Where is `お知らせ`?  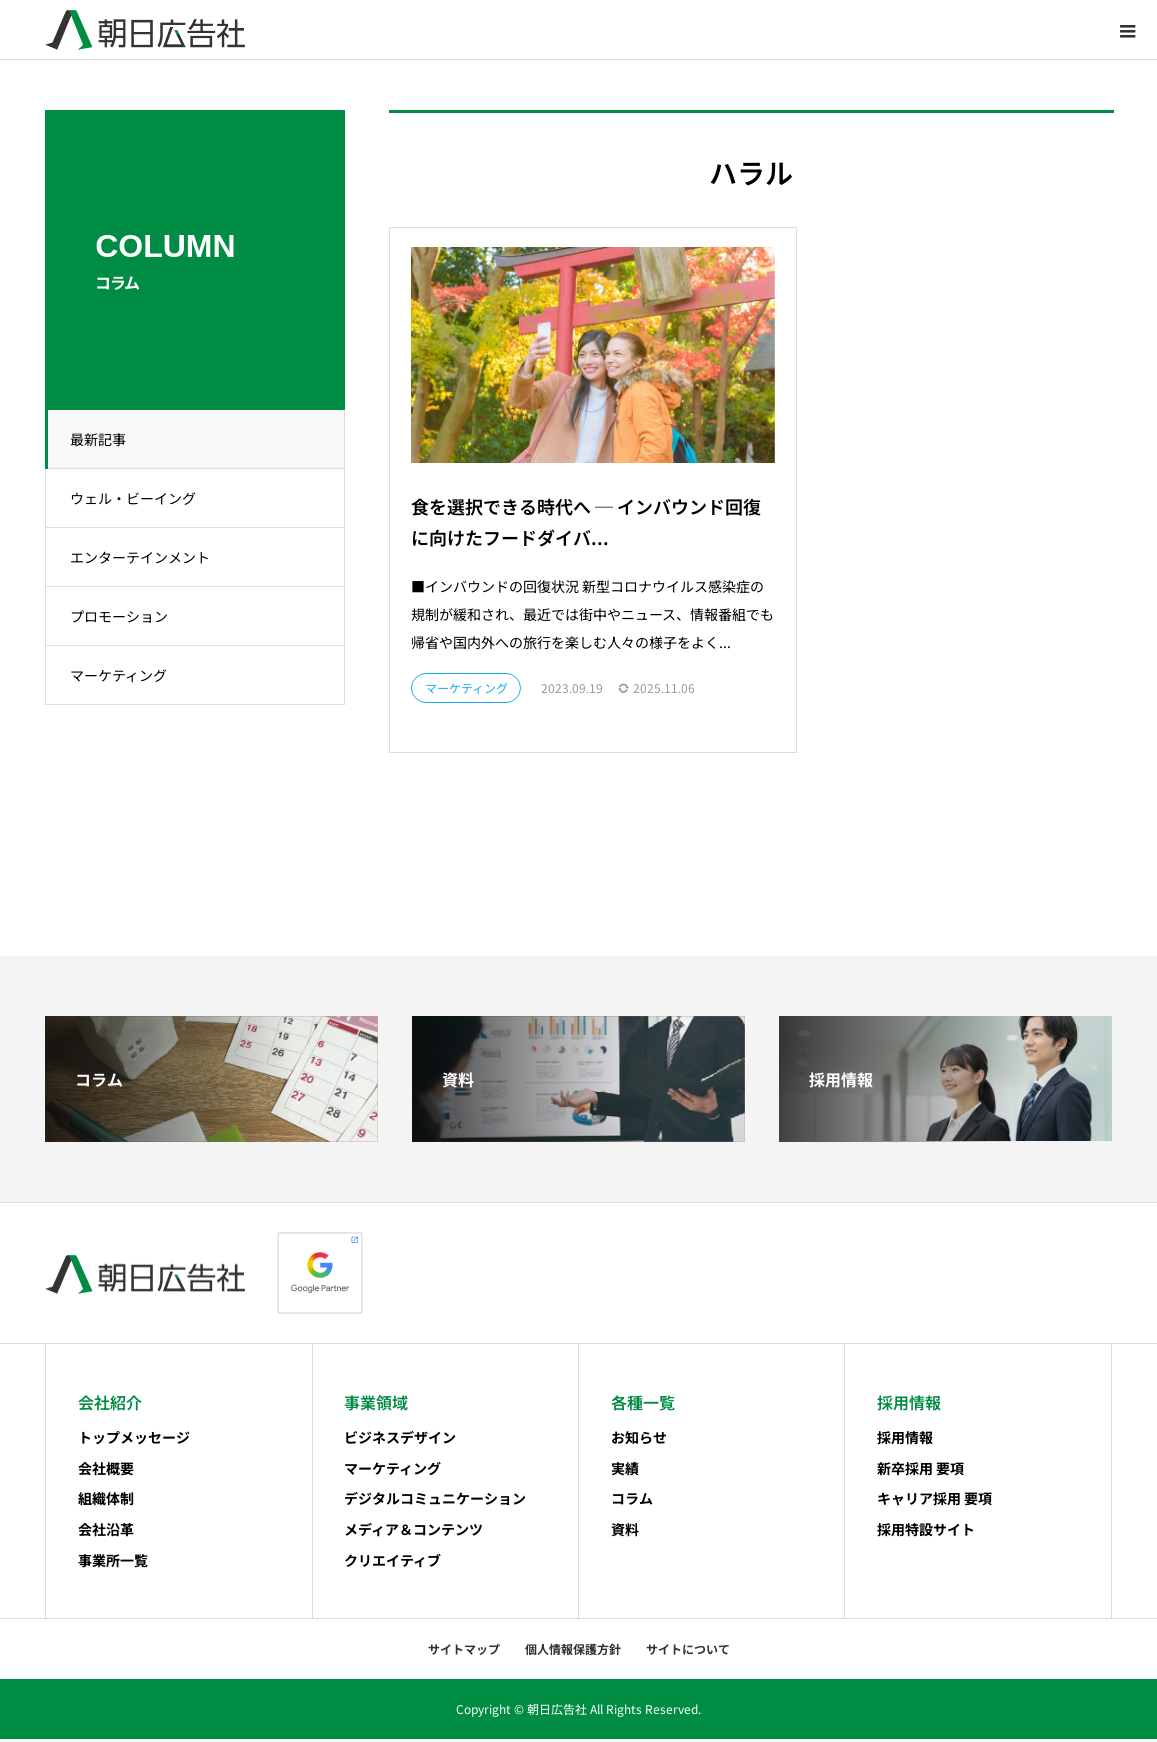 お知らせ is located at coordinates (639, 1440).